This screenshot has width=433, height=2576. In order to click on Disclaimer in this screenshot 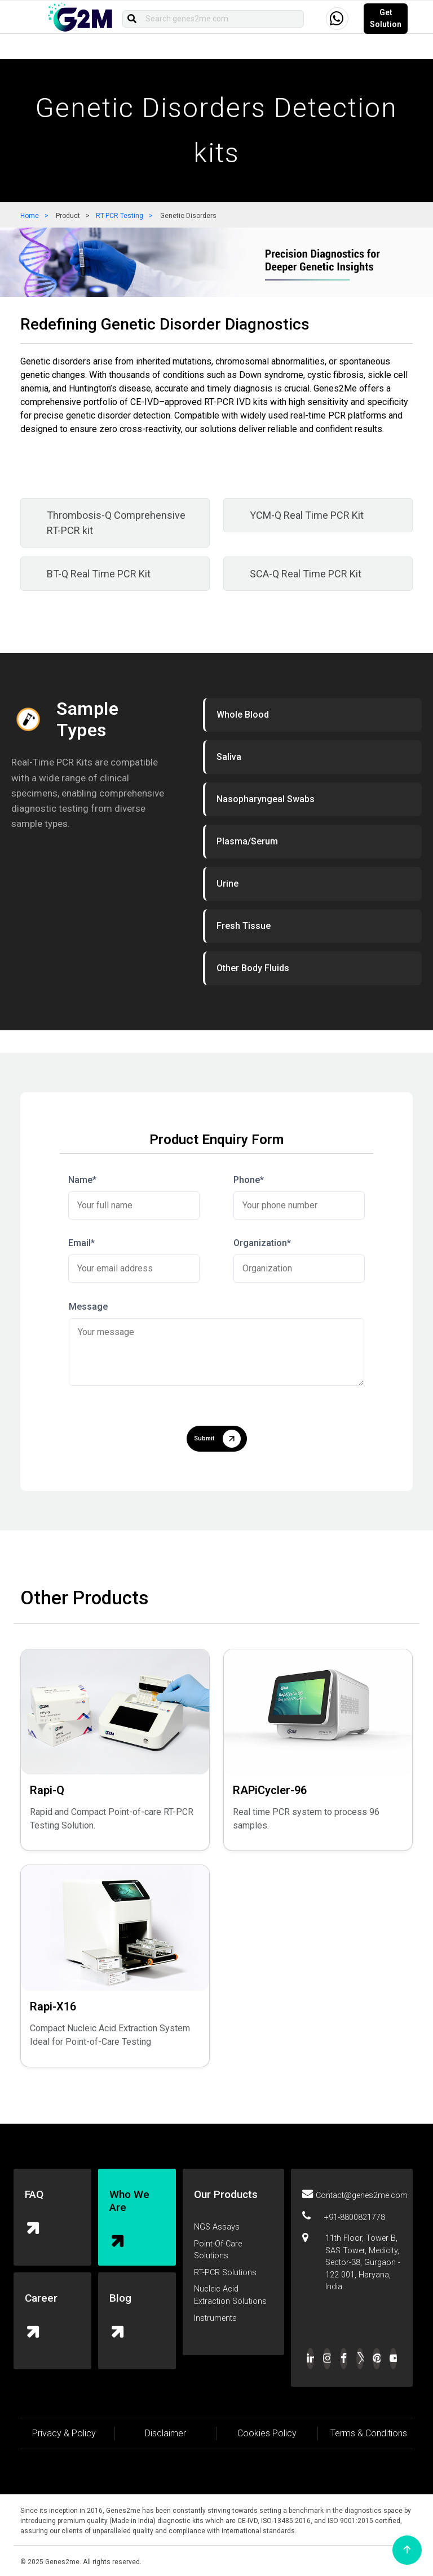, I will do `click(165, 2433)`.